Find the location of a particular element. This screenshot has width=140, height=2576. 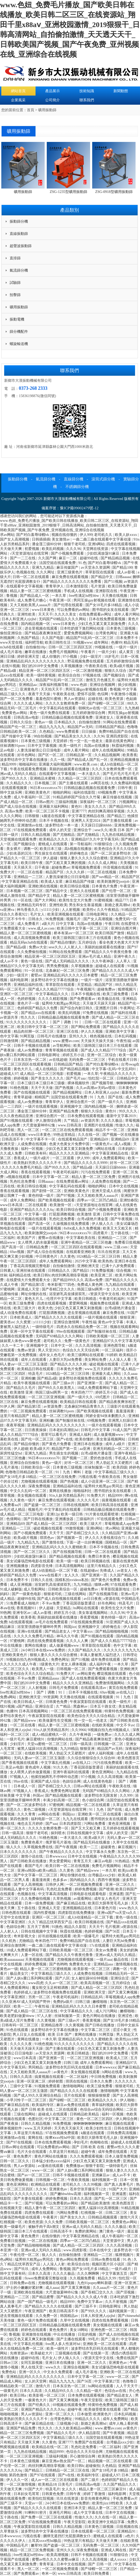

国产v在线 is located at coordinates (65, 1439).